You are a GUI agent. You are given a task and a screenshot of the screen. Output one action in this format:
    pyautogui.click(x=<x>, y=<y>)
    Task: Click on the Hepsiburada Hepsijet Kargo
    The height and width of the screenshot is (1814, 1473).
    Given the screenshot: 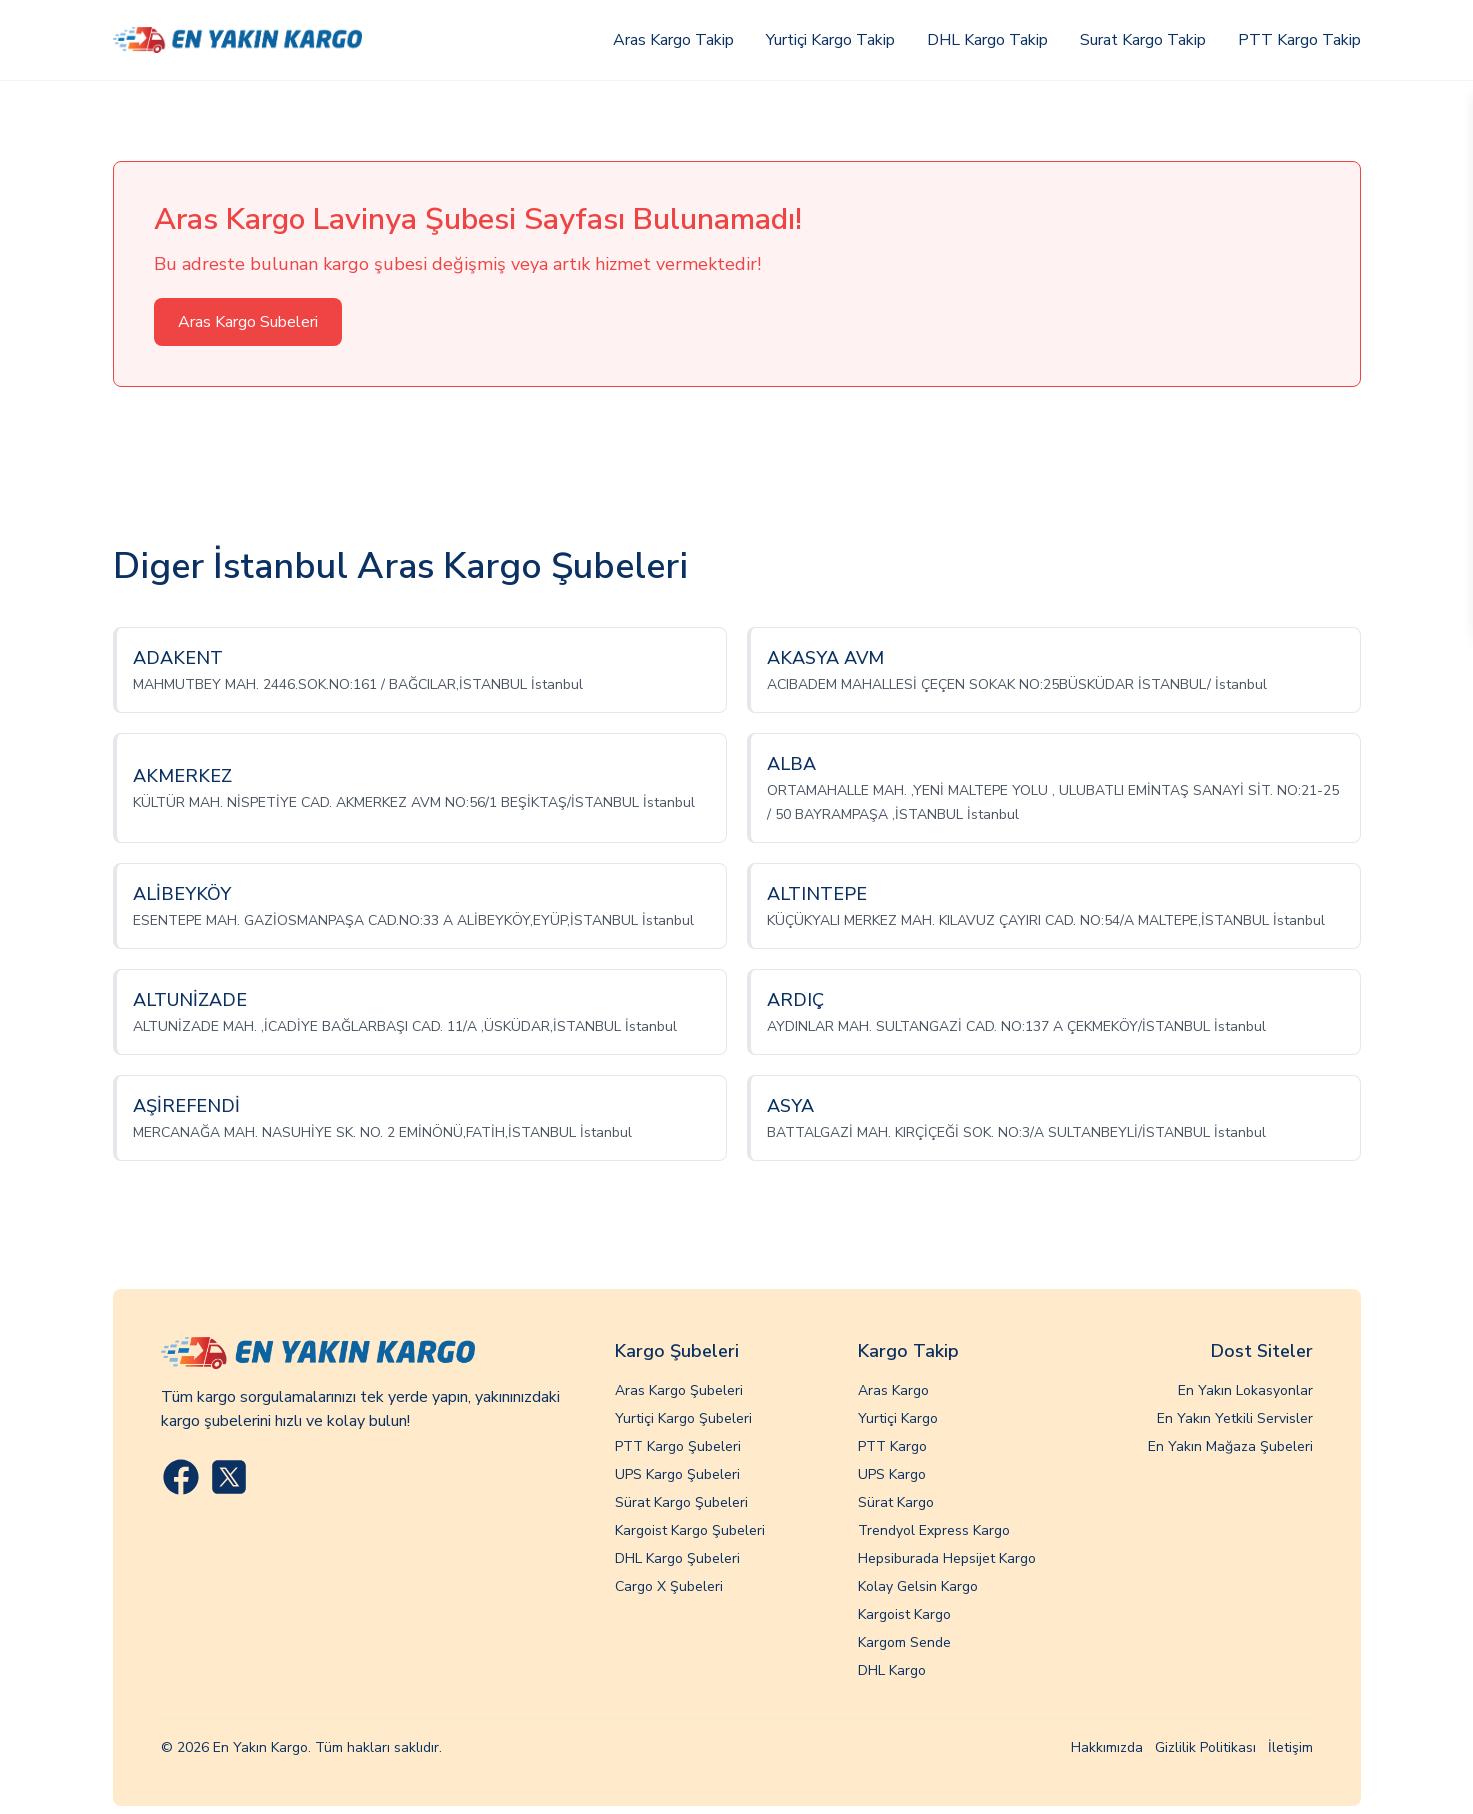 What is the action you would take?
    pyautogui.click(x=947, y=1558)
    